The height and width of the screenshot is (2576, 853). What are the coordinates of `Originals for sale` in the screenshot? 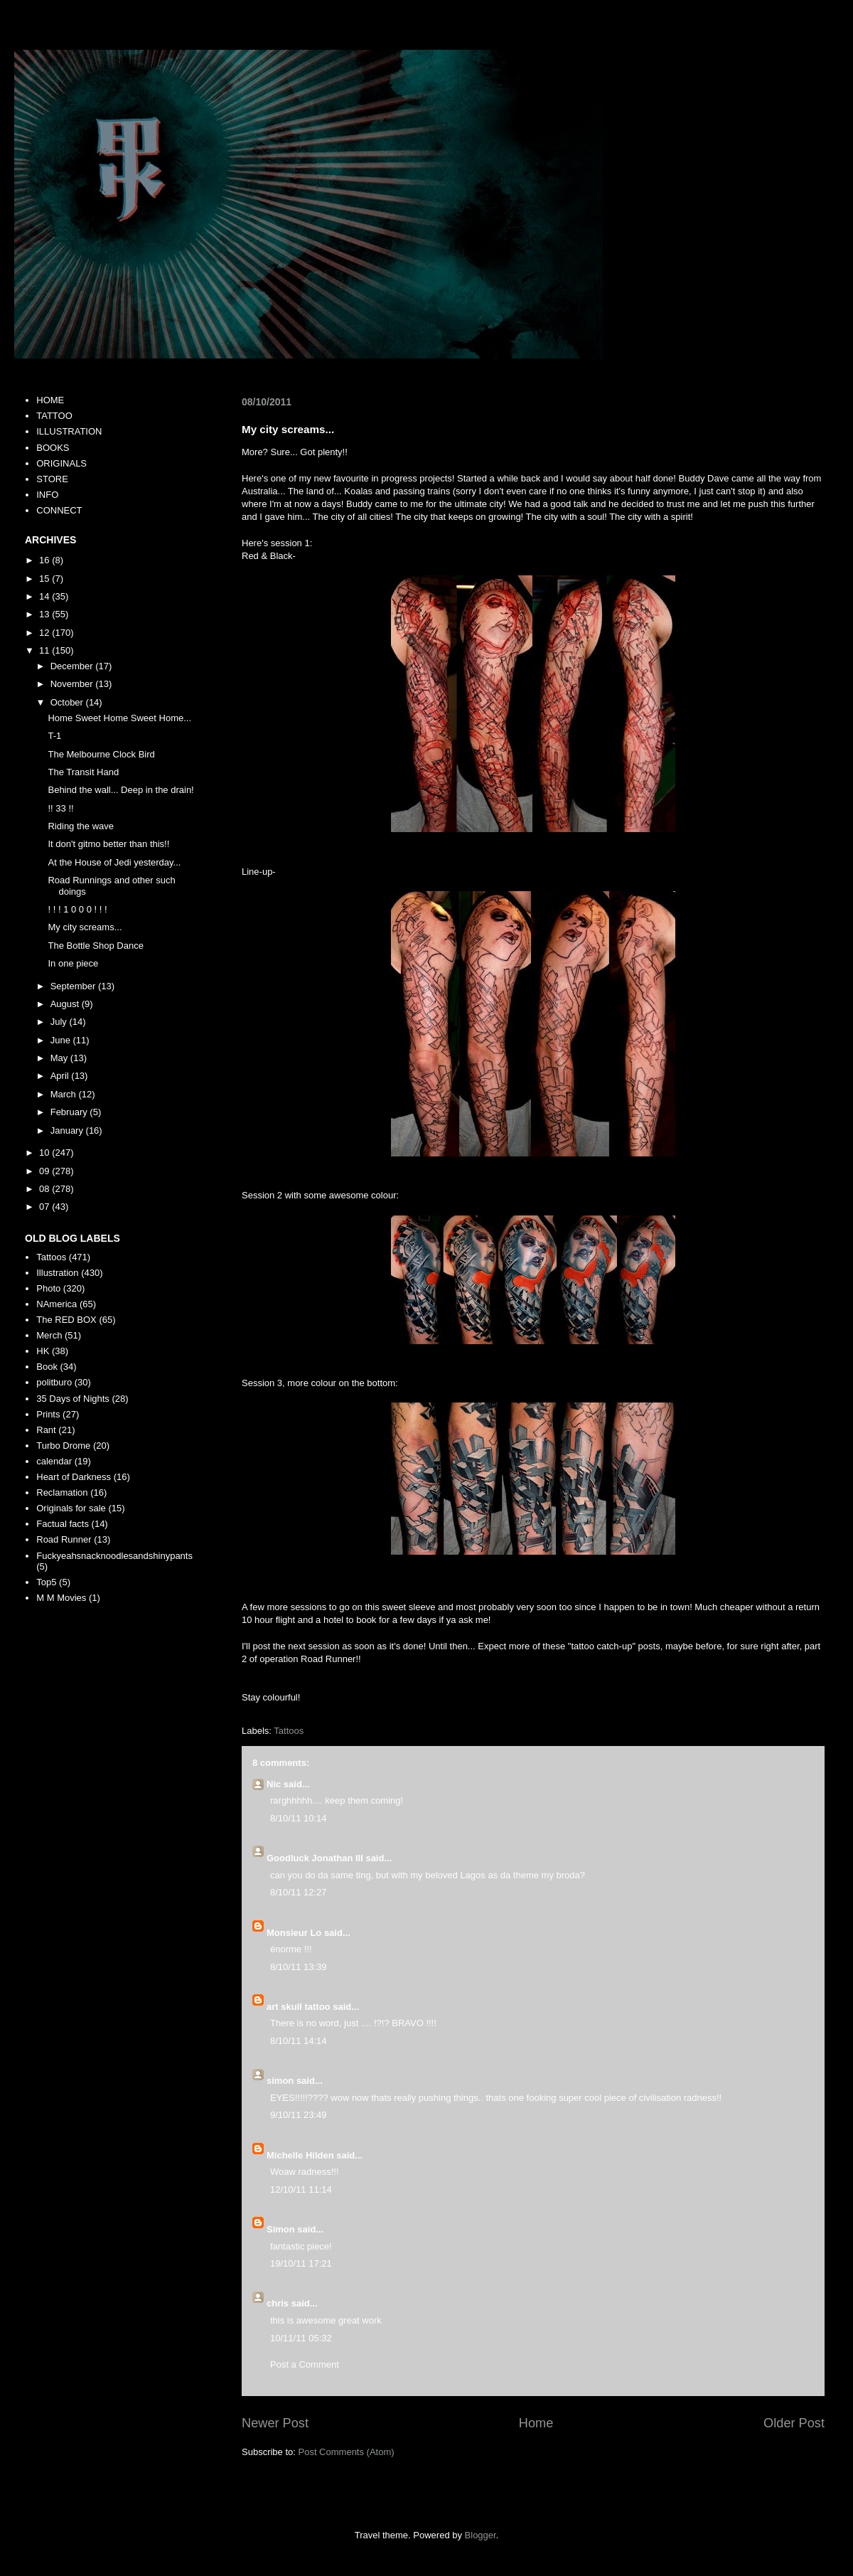 It's located at (71, 1508).